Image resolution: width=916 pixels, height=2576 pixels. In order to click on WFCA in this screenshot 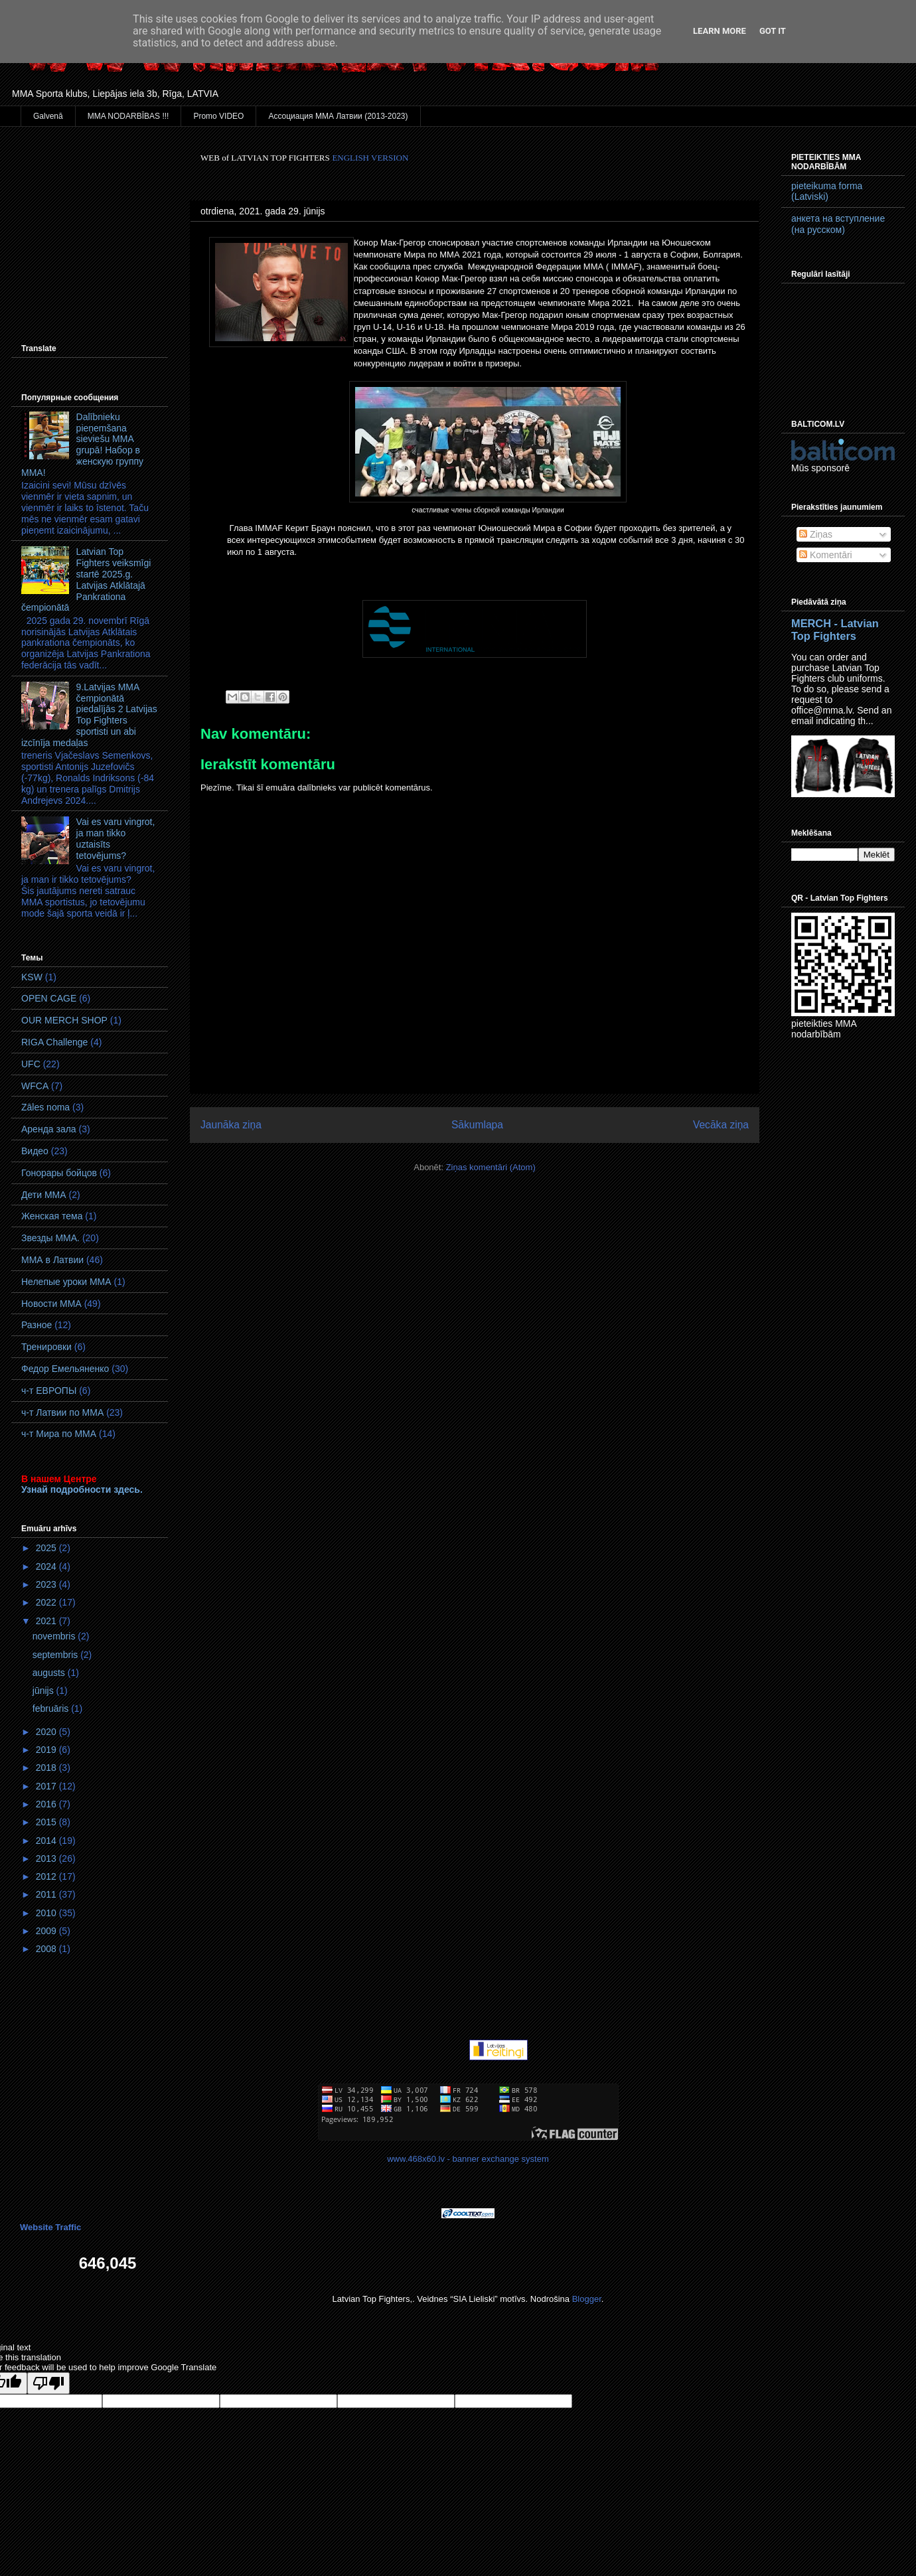, I will do `click(34, 1086)`.